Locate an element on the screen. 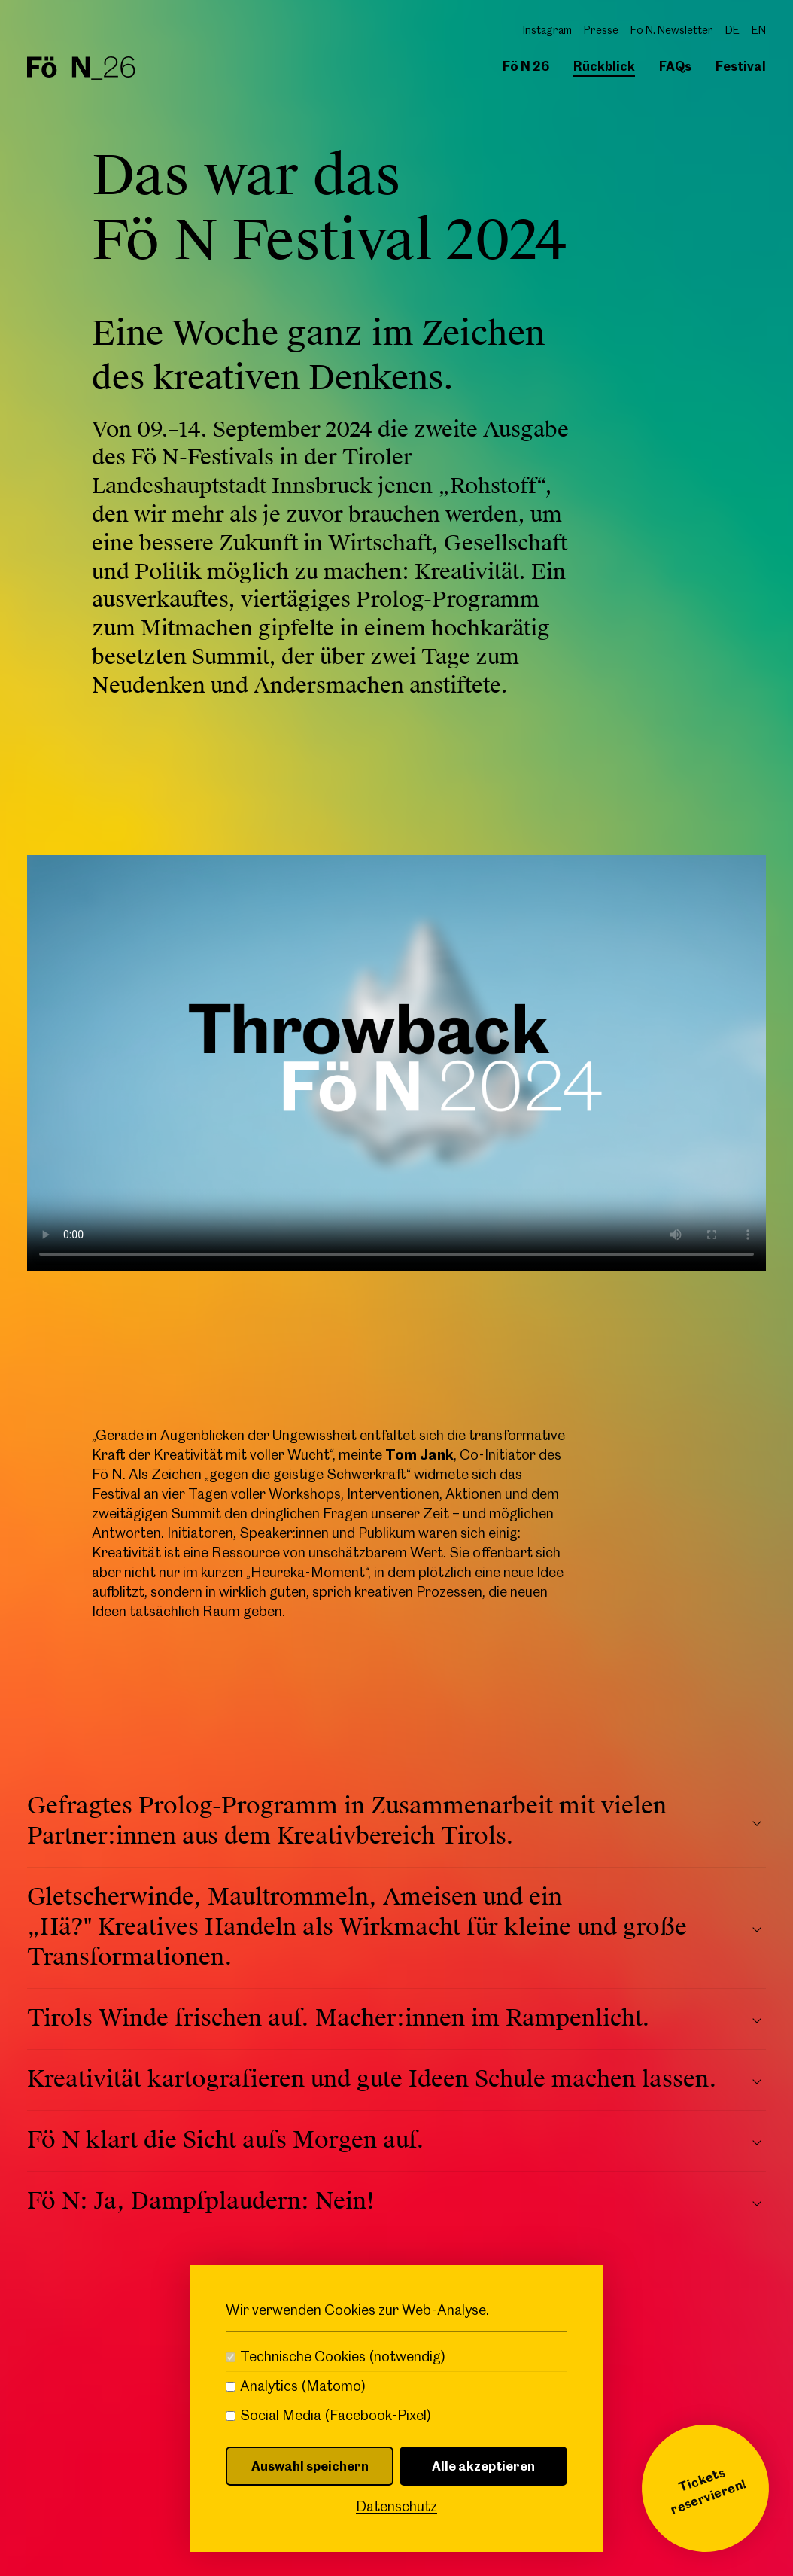 This screenshot has width=793, height=2576. Presse is located at coordinates (601, 30).